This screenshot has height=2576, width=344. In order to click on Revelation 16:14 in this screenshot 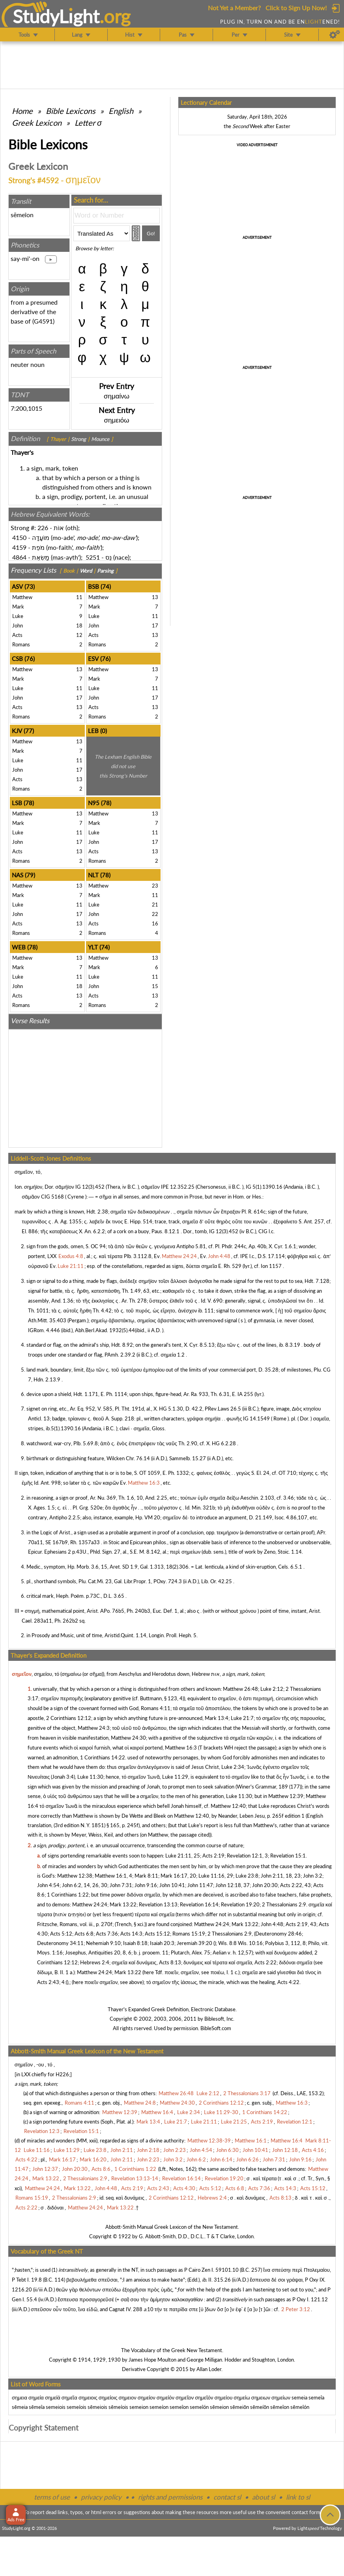, I will do `click(199, 1904)`.